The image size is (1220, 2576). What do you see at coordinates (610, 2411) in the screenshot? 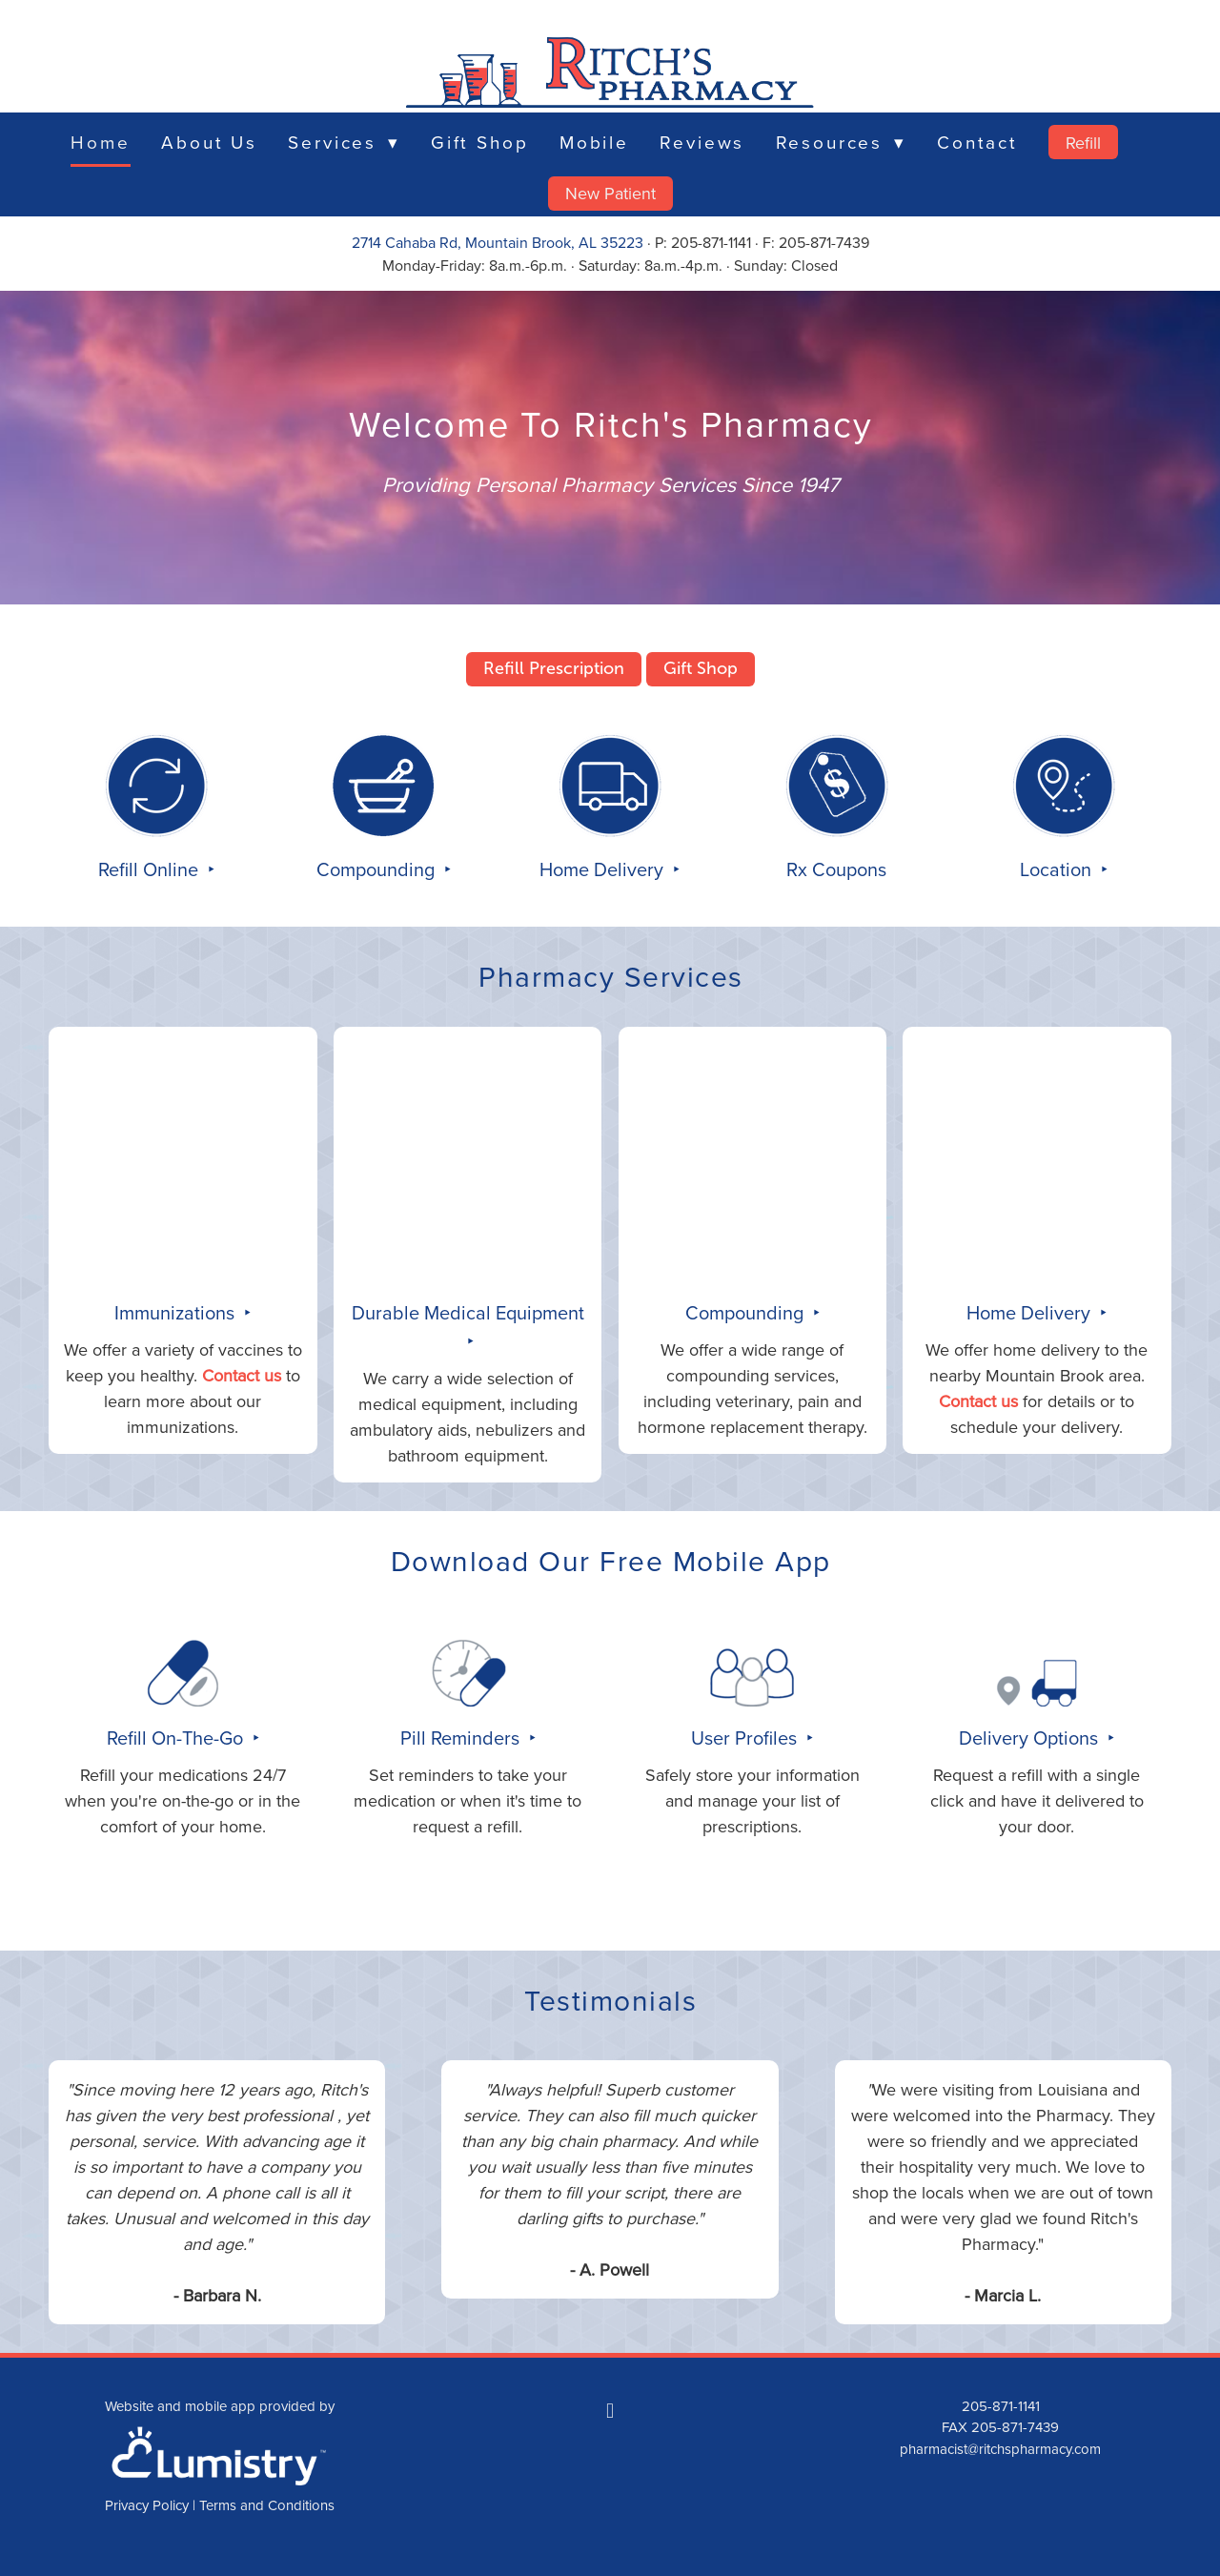
I see `[facebook]` at bounding box center [610, 2411].